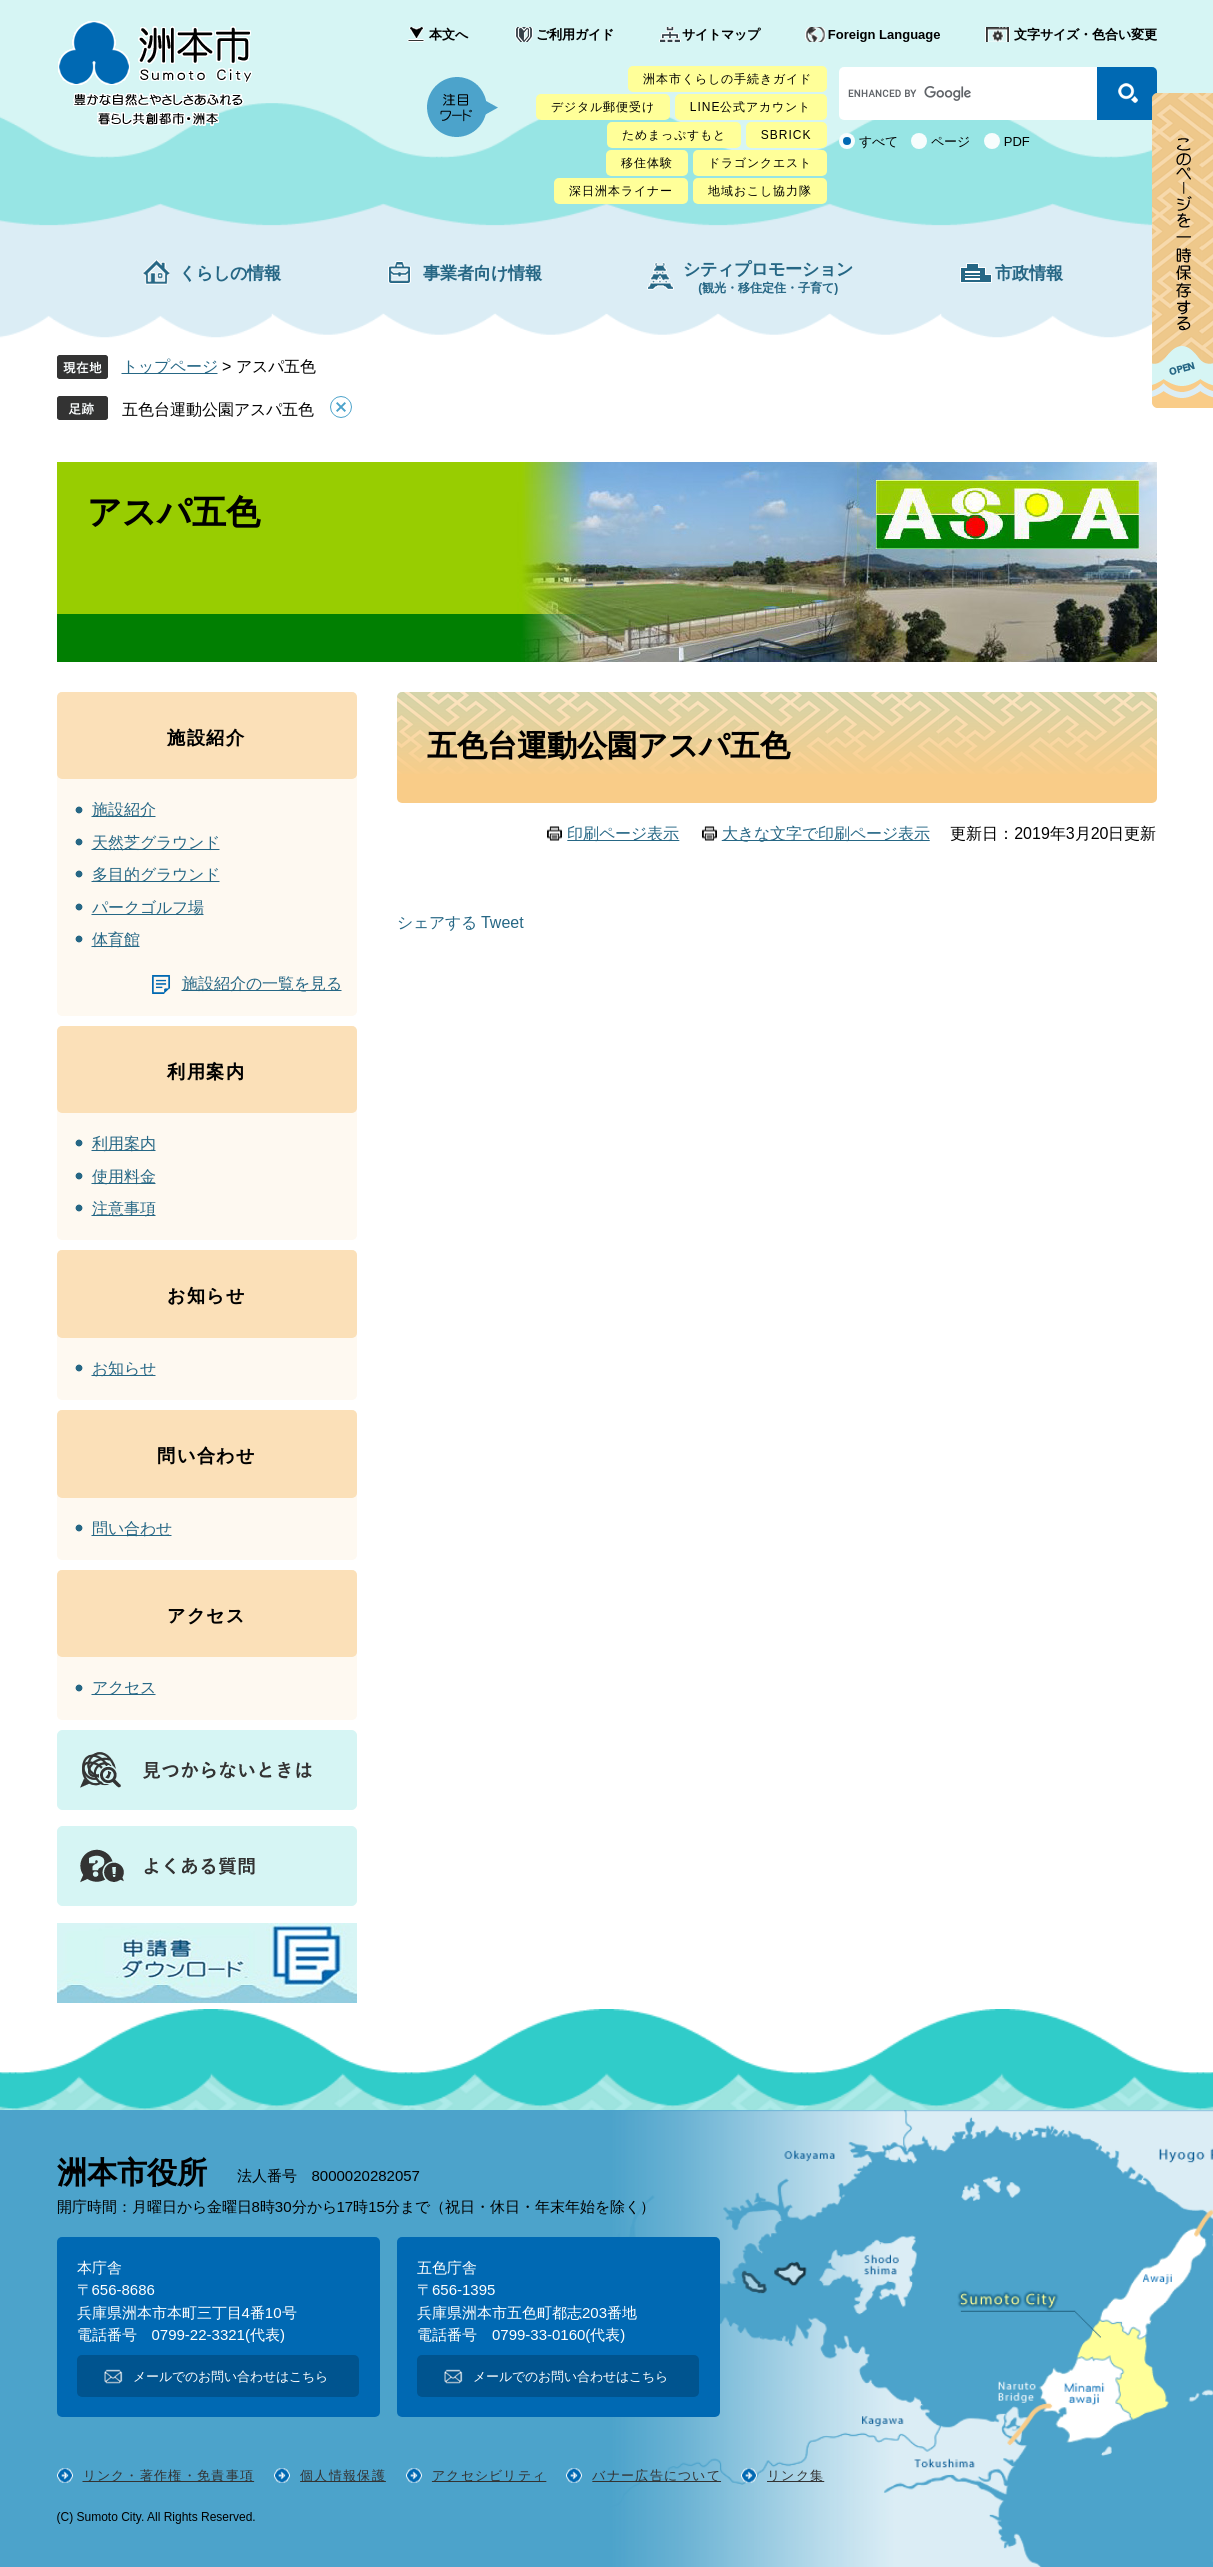  I want to click on LINE公式アカウント, so click(751, 107).